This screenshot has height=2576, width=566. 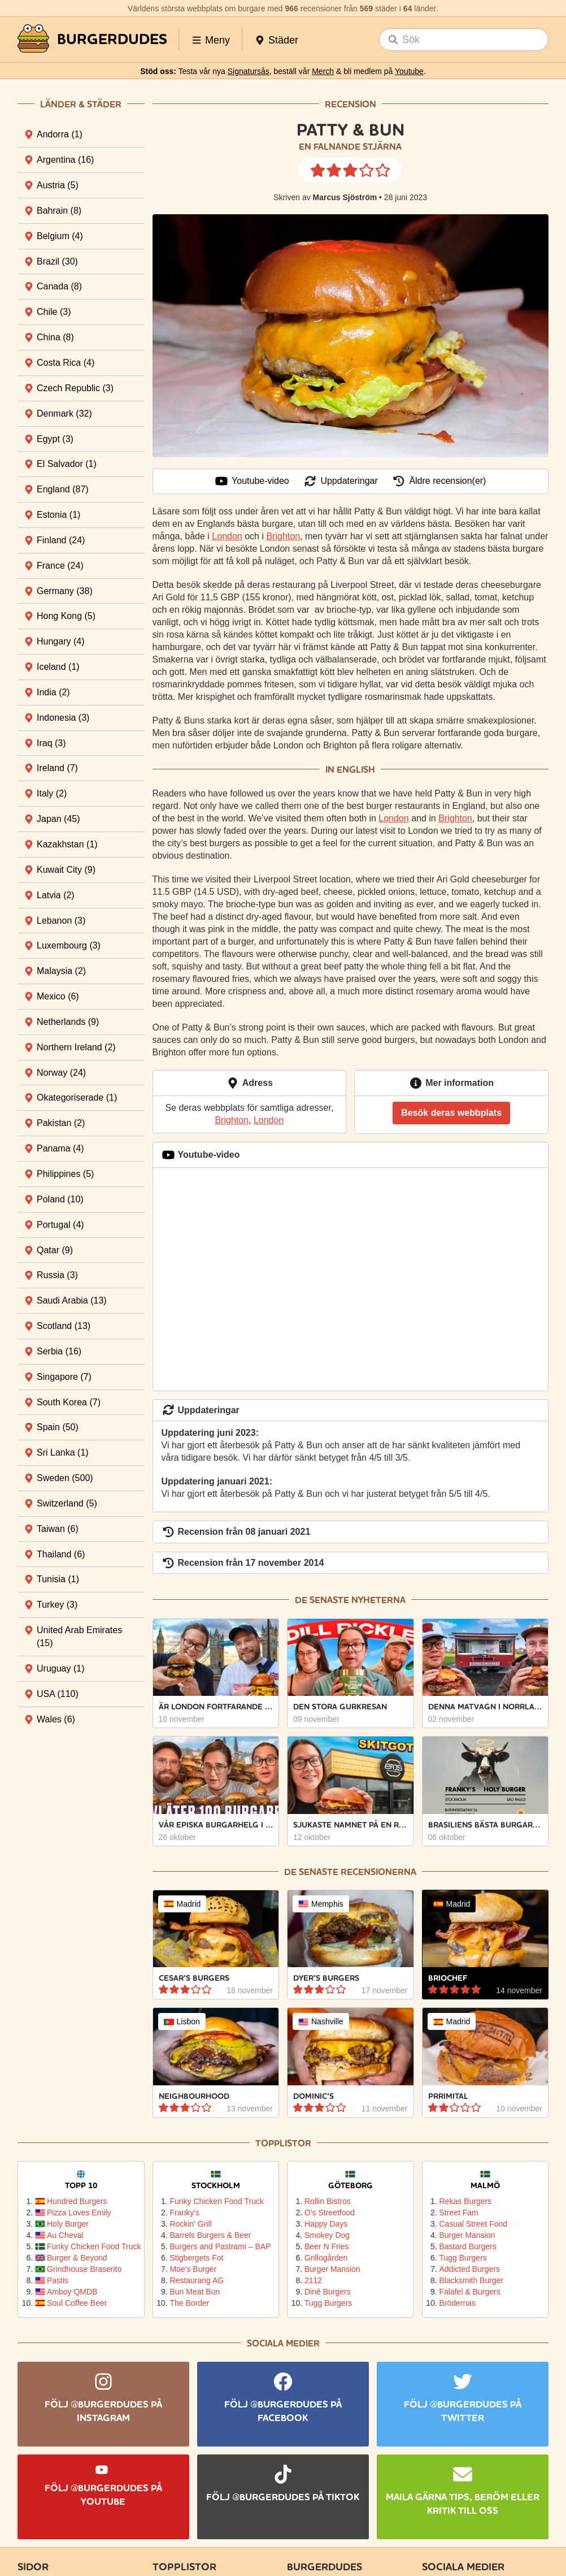 I want to click on Au Cheval, so click(x=65, y=2235).